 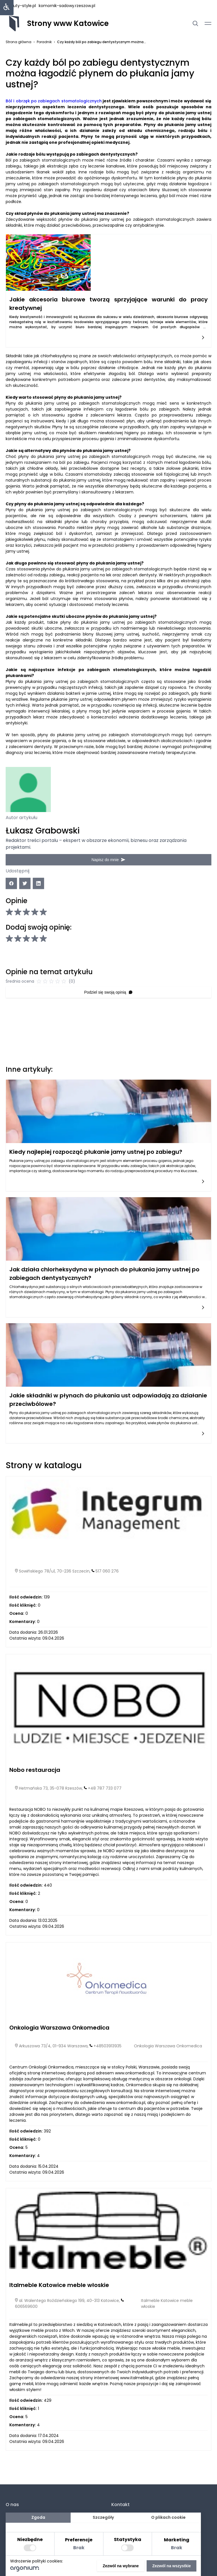 What do you see at coordinates (120, 2504) in the screenshot?
I see `Kontakt` at bounding box center [120, 2504].